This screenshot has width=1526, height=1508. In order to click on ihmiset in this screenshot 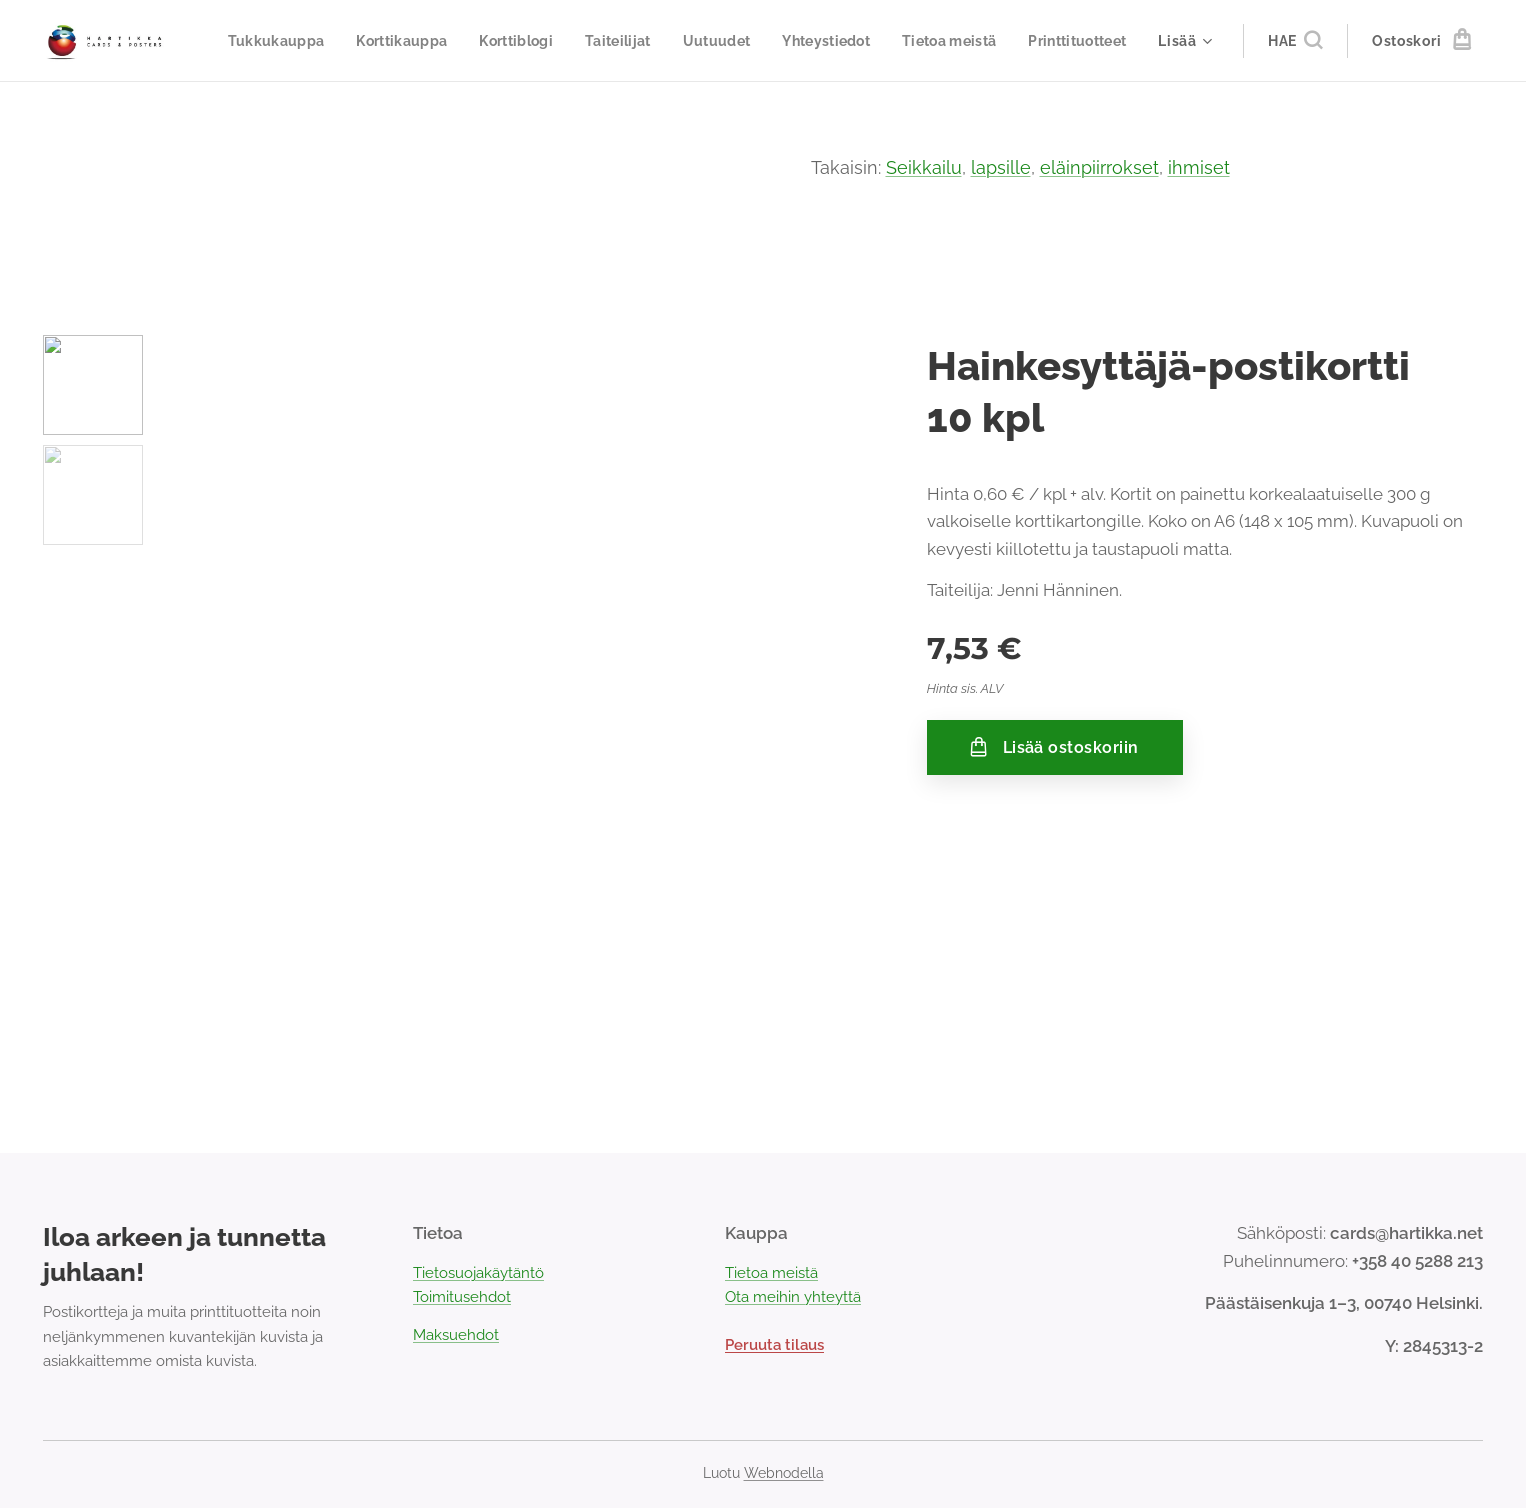, I will do `click(1199, 167)`.